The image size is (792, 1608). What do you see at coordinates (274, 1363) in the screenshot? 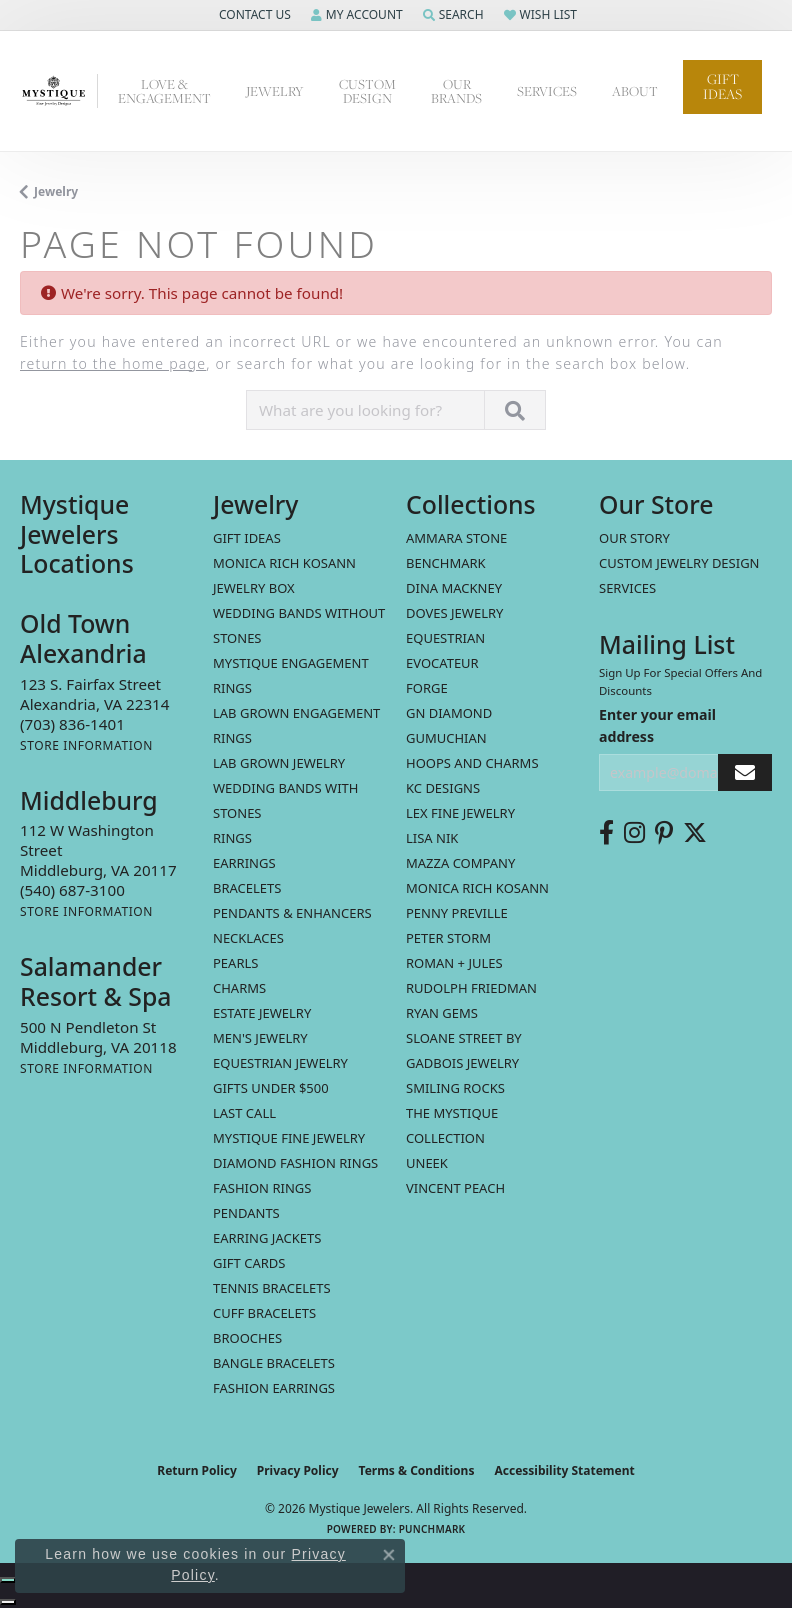
I see `Bangle Bracelets [menuitem]` at bounding box center [274, 1363].